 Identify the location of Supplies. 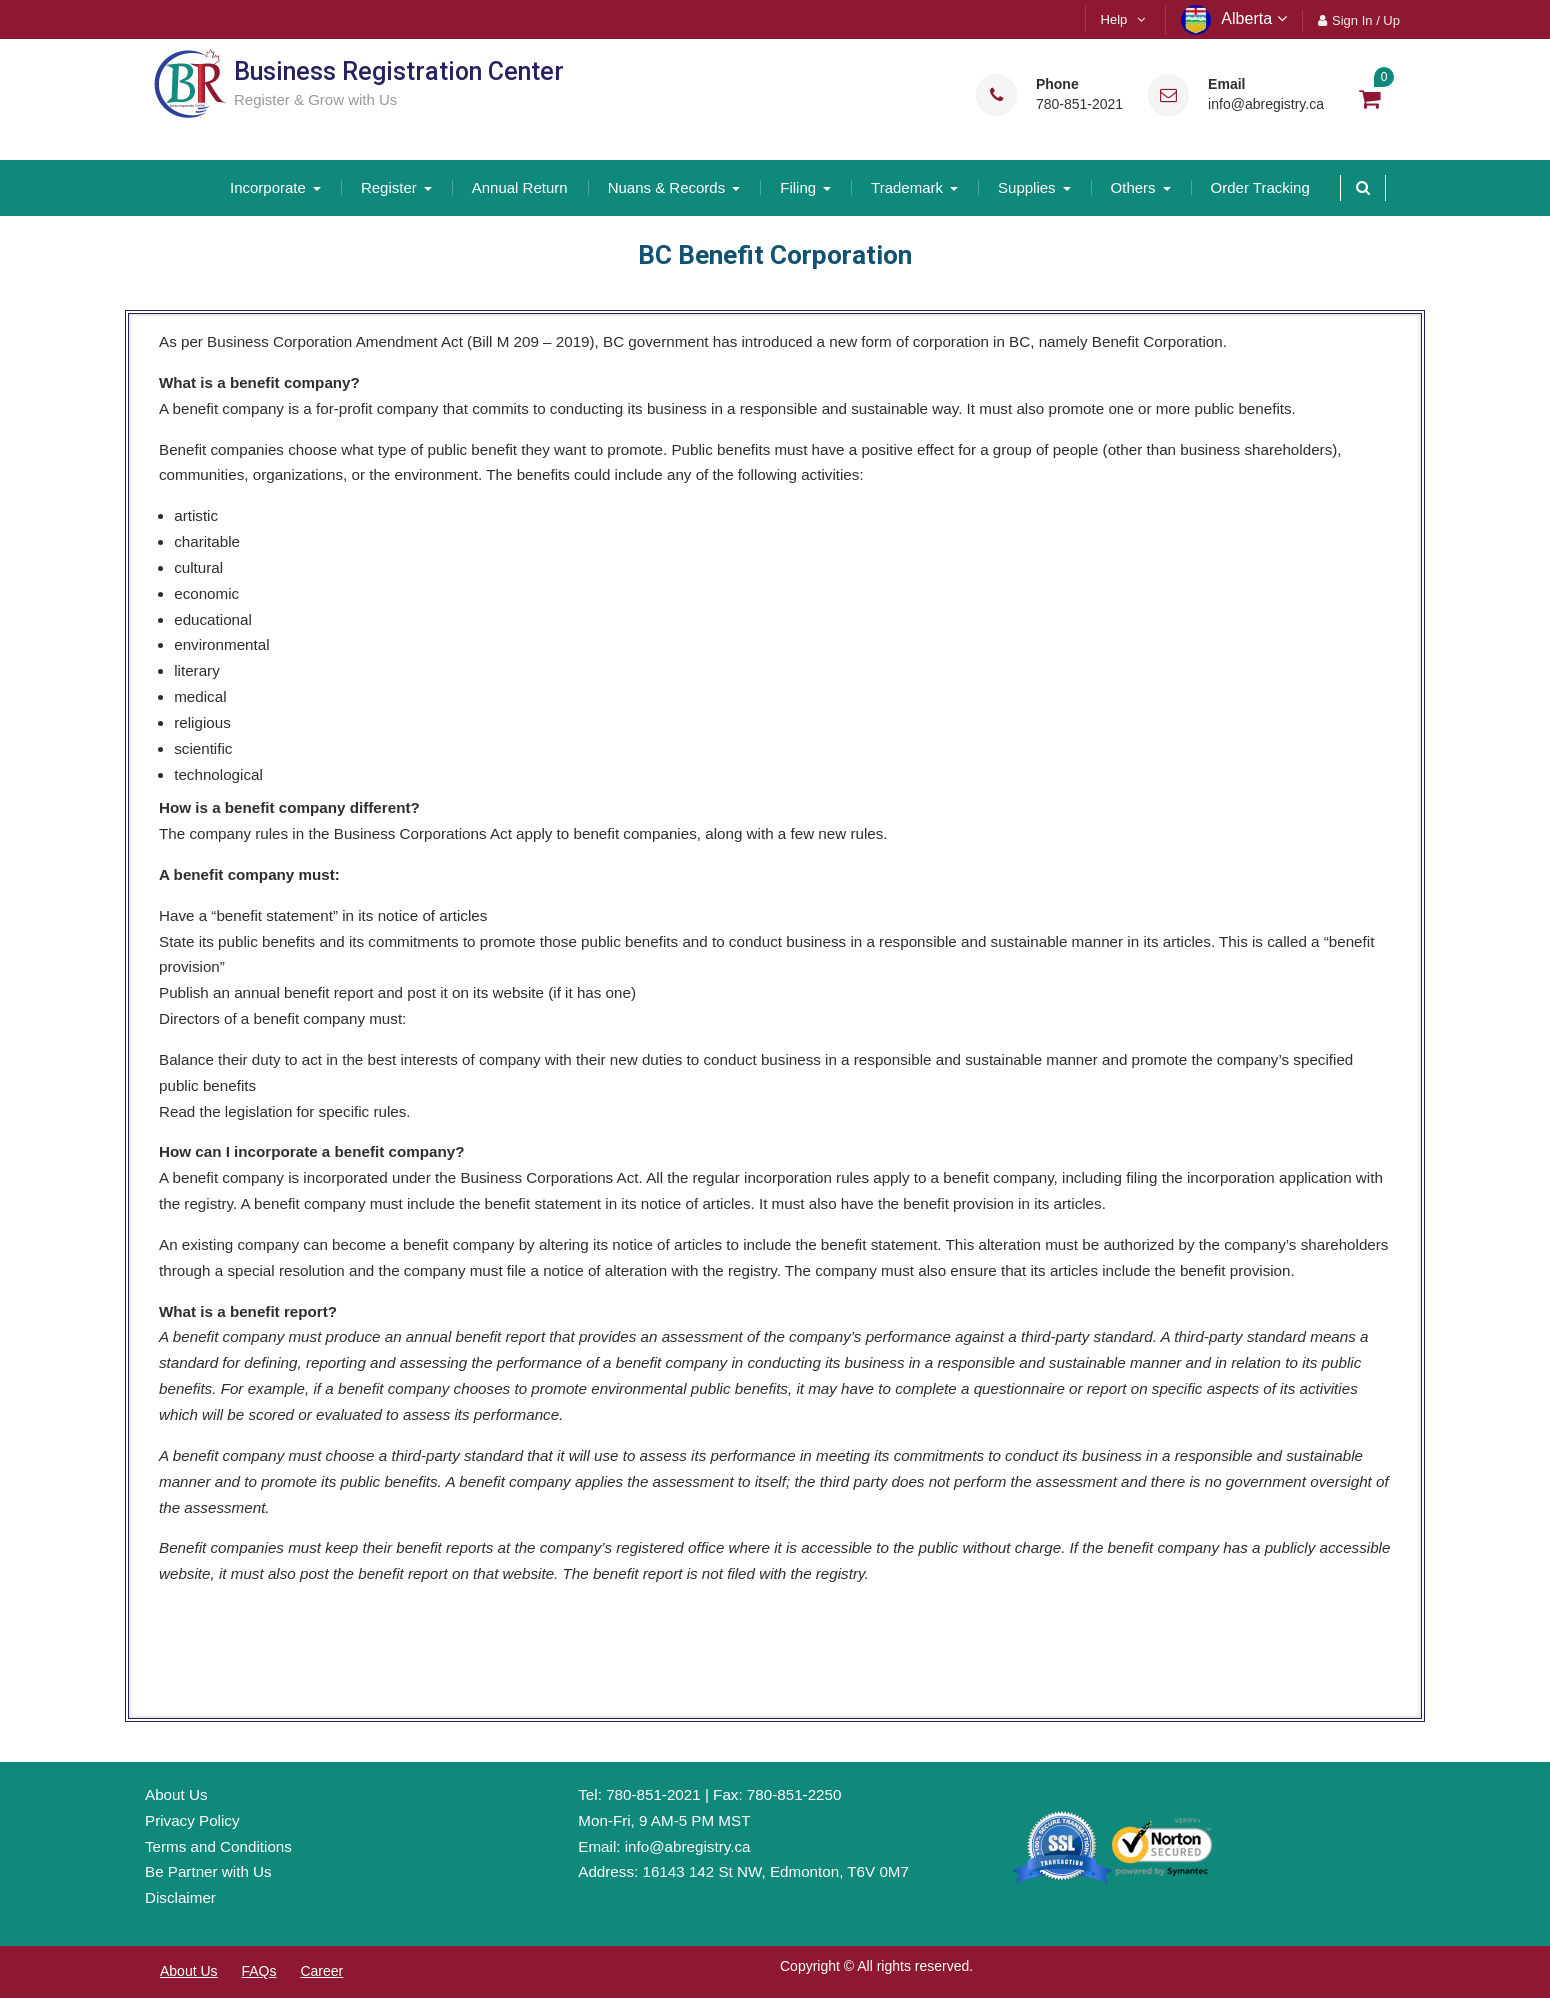
(1027, 187).